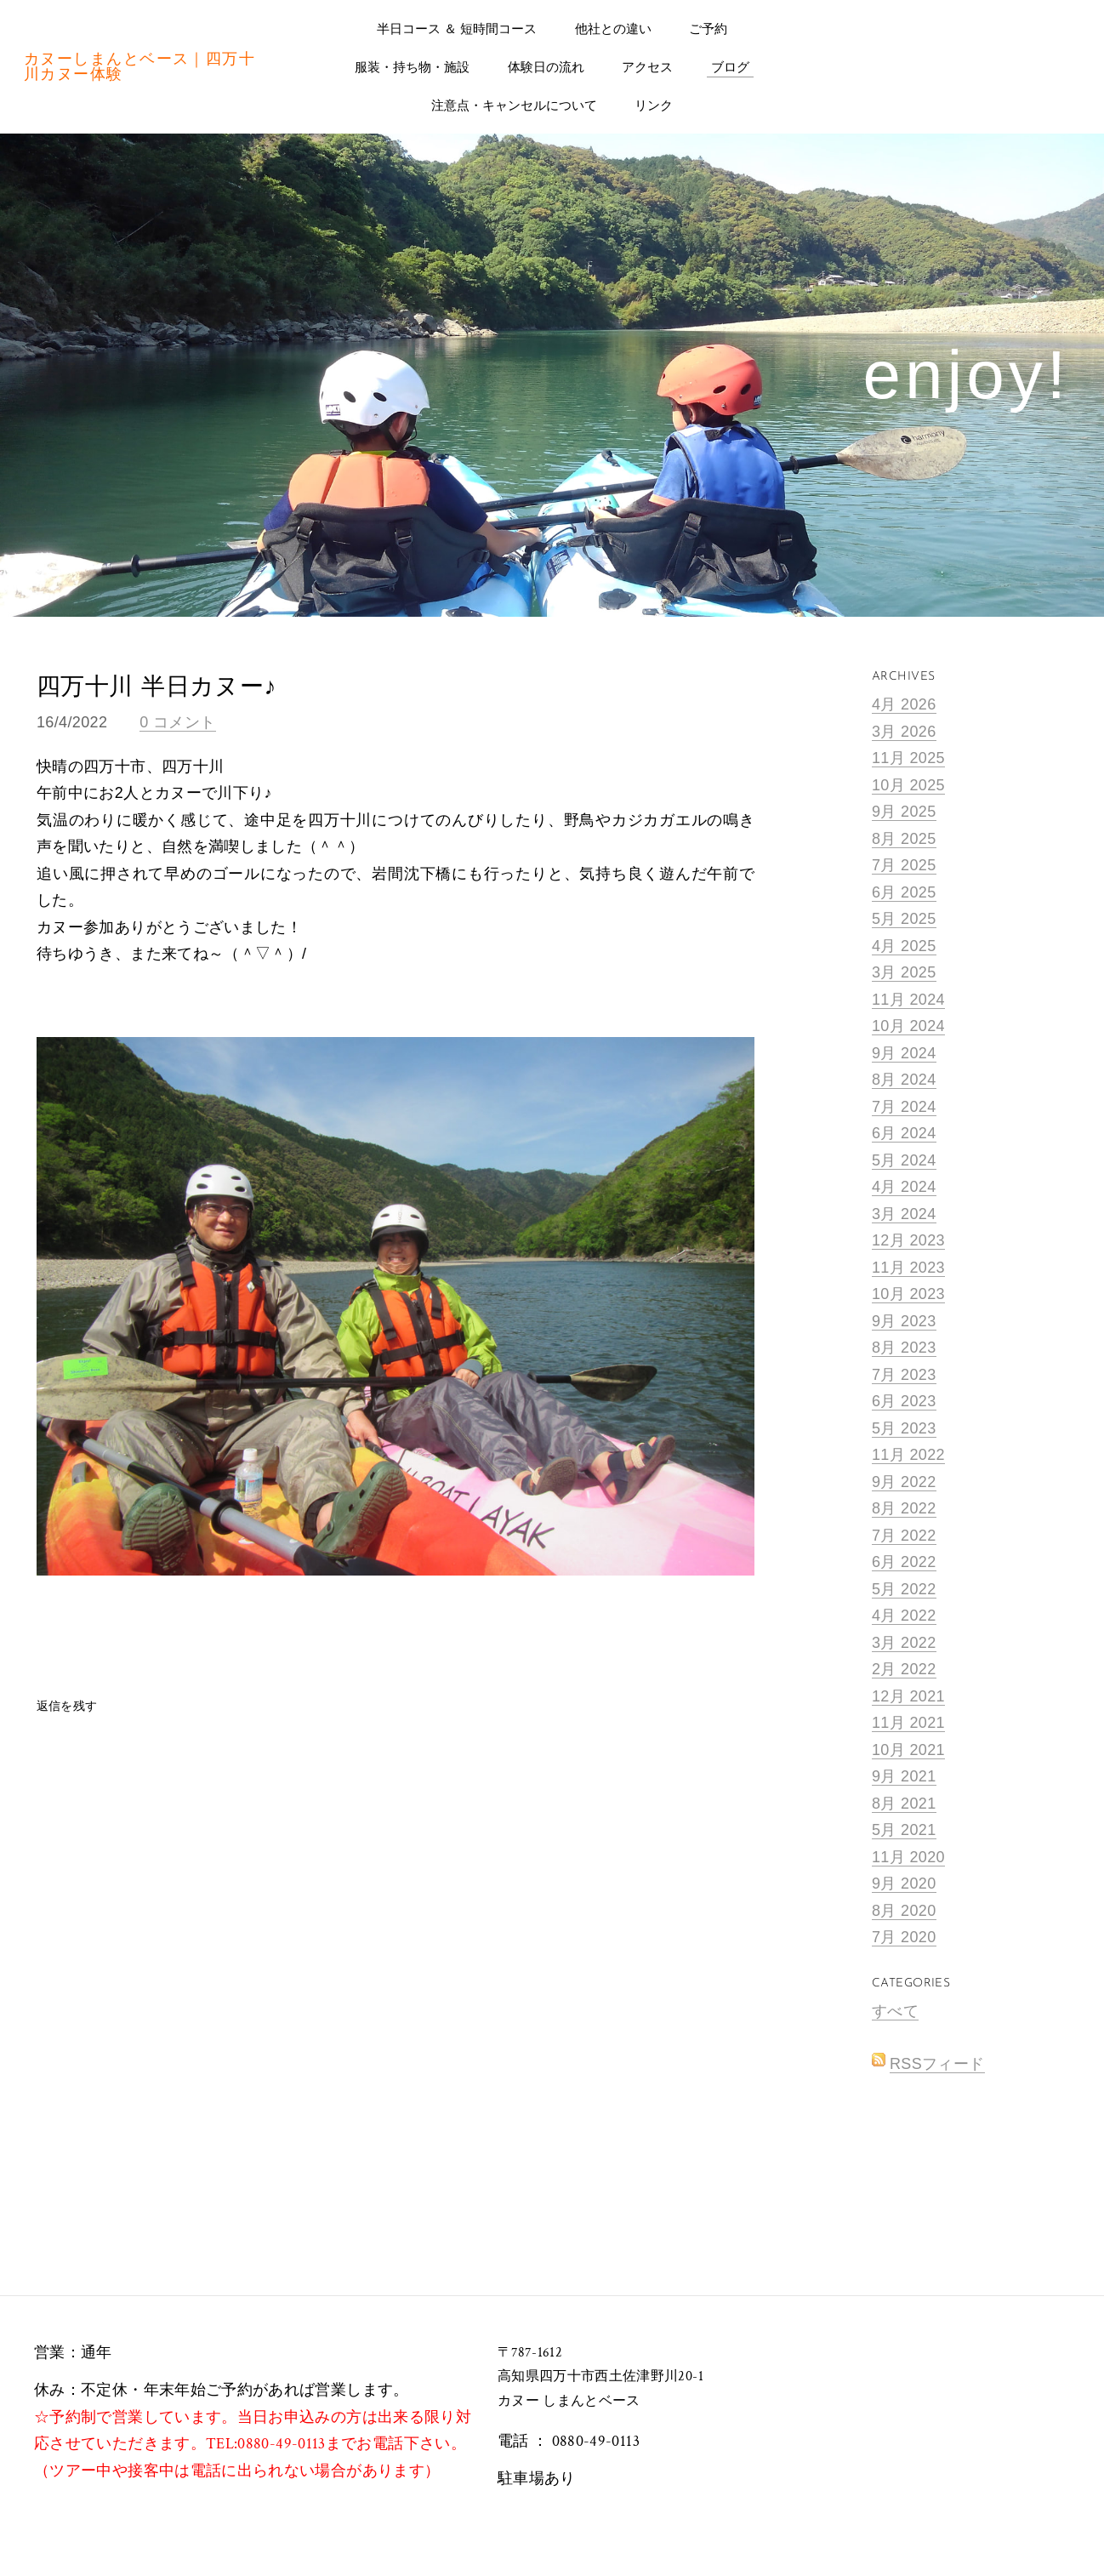 Image resolution: width=1104 pixels, height=2576 pixels. I want to click on 3月 2026, so click(904, 746).